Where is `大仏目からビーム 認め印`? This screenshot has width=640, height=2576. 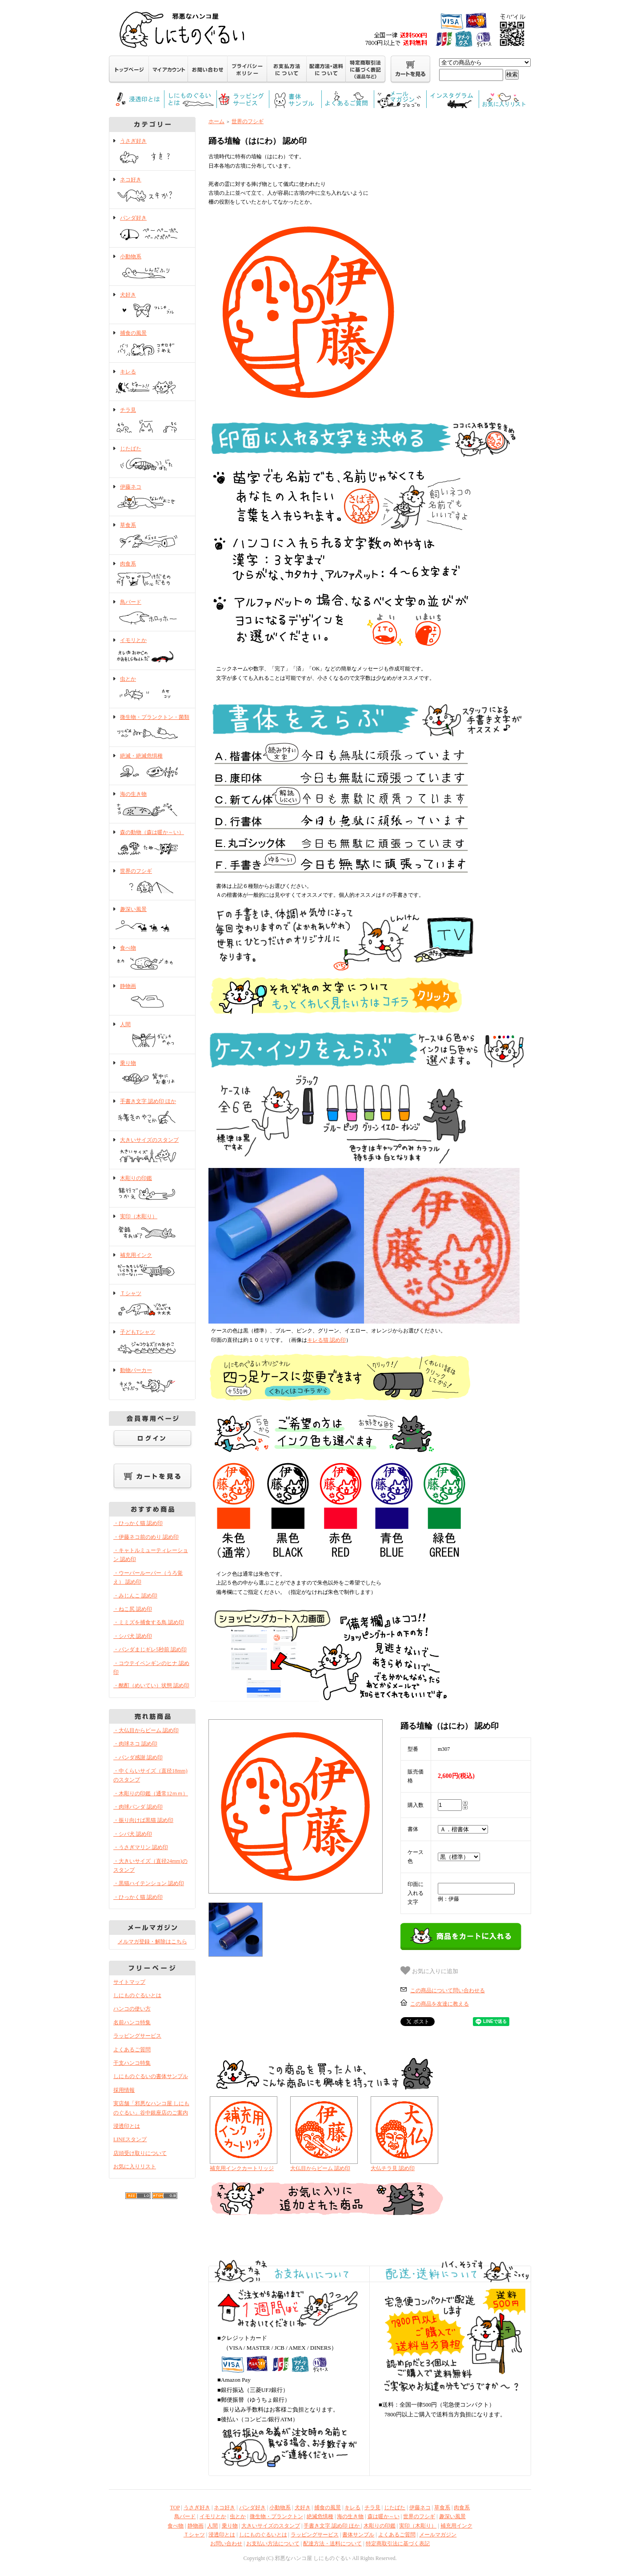
大仏目からビーム 認め印 is located at coordinates (320, 2168).